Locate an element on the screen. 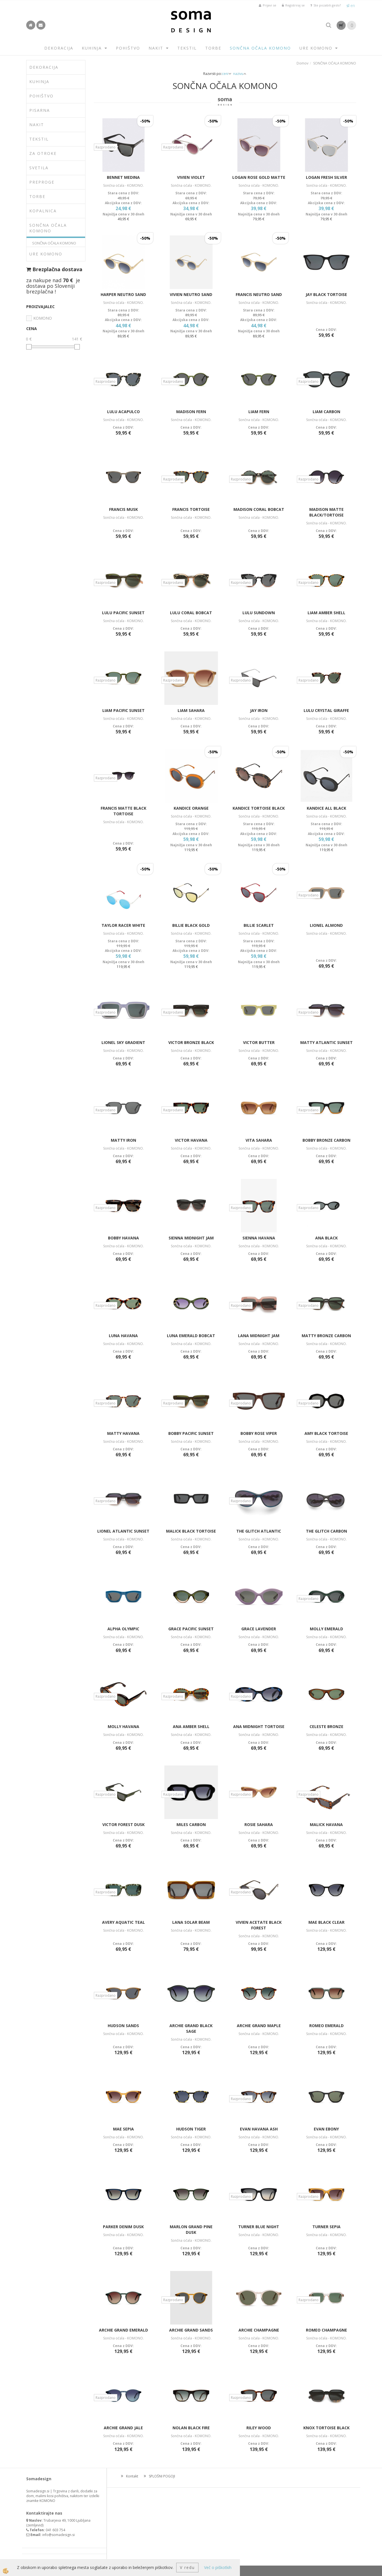 This screenshot has height=2576, width=382. HUDSON TIGER is located at coordinates (191, 2129).